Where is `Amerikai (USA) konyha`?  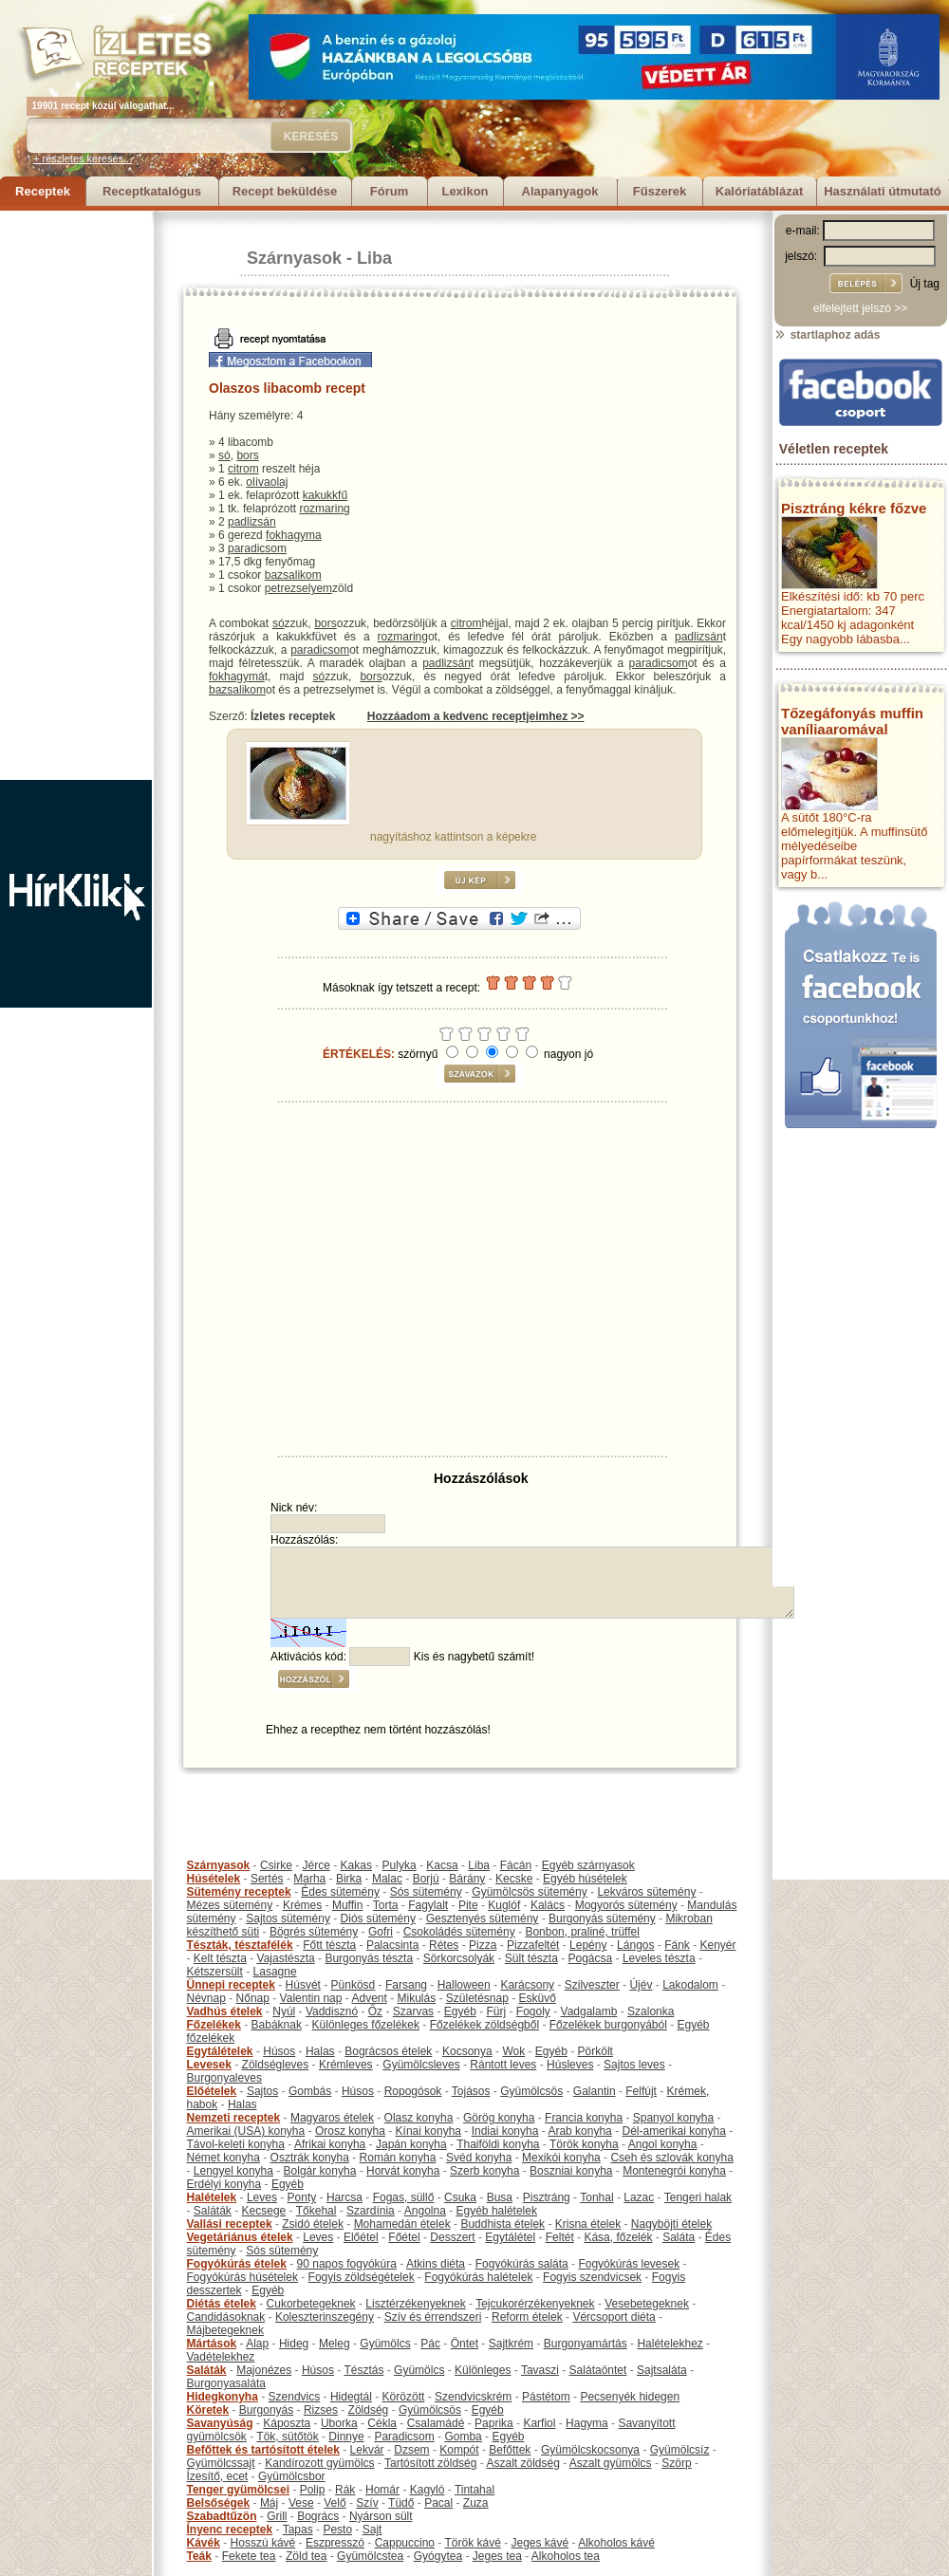
Amerikai (USA) konyha is located at coordinates (246, 2131).